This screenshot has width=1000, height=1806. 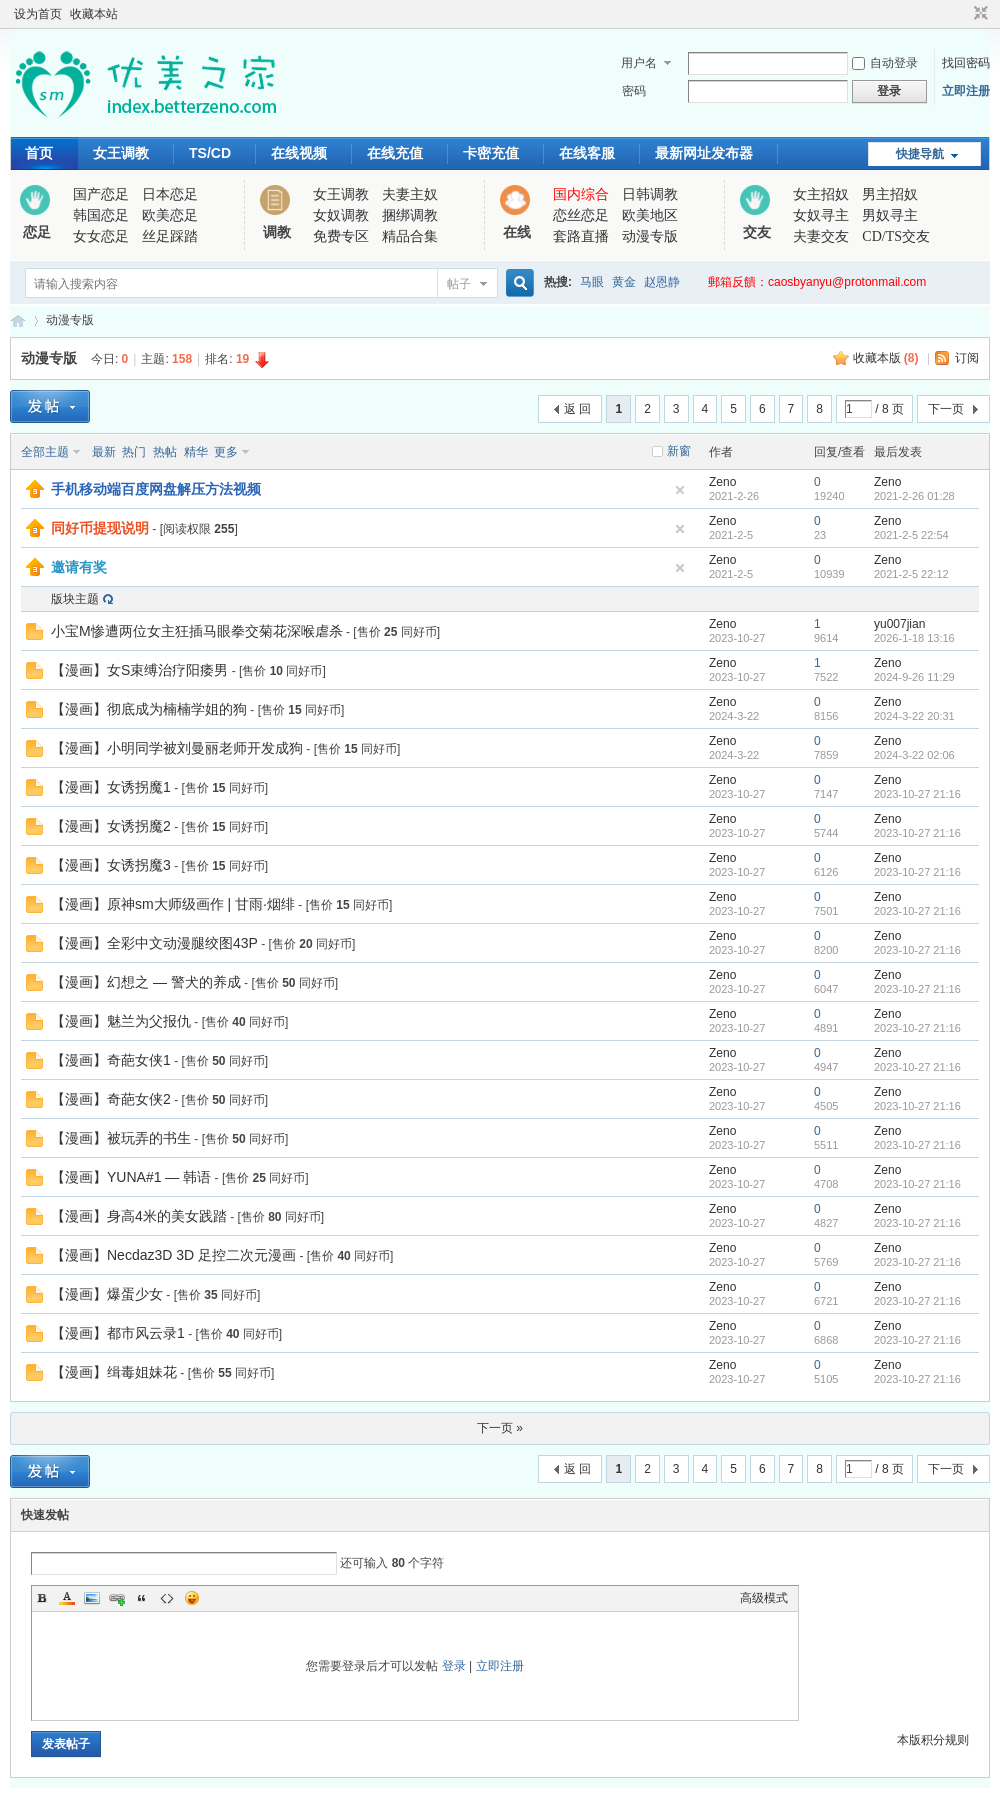 What do you see at coordinates (121, 153) in the screenshot?
I see `女王调教` at bounding box center [121, 153].